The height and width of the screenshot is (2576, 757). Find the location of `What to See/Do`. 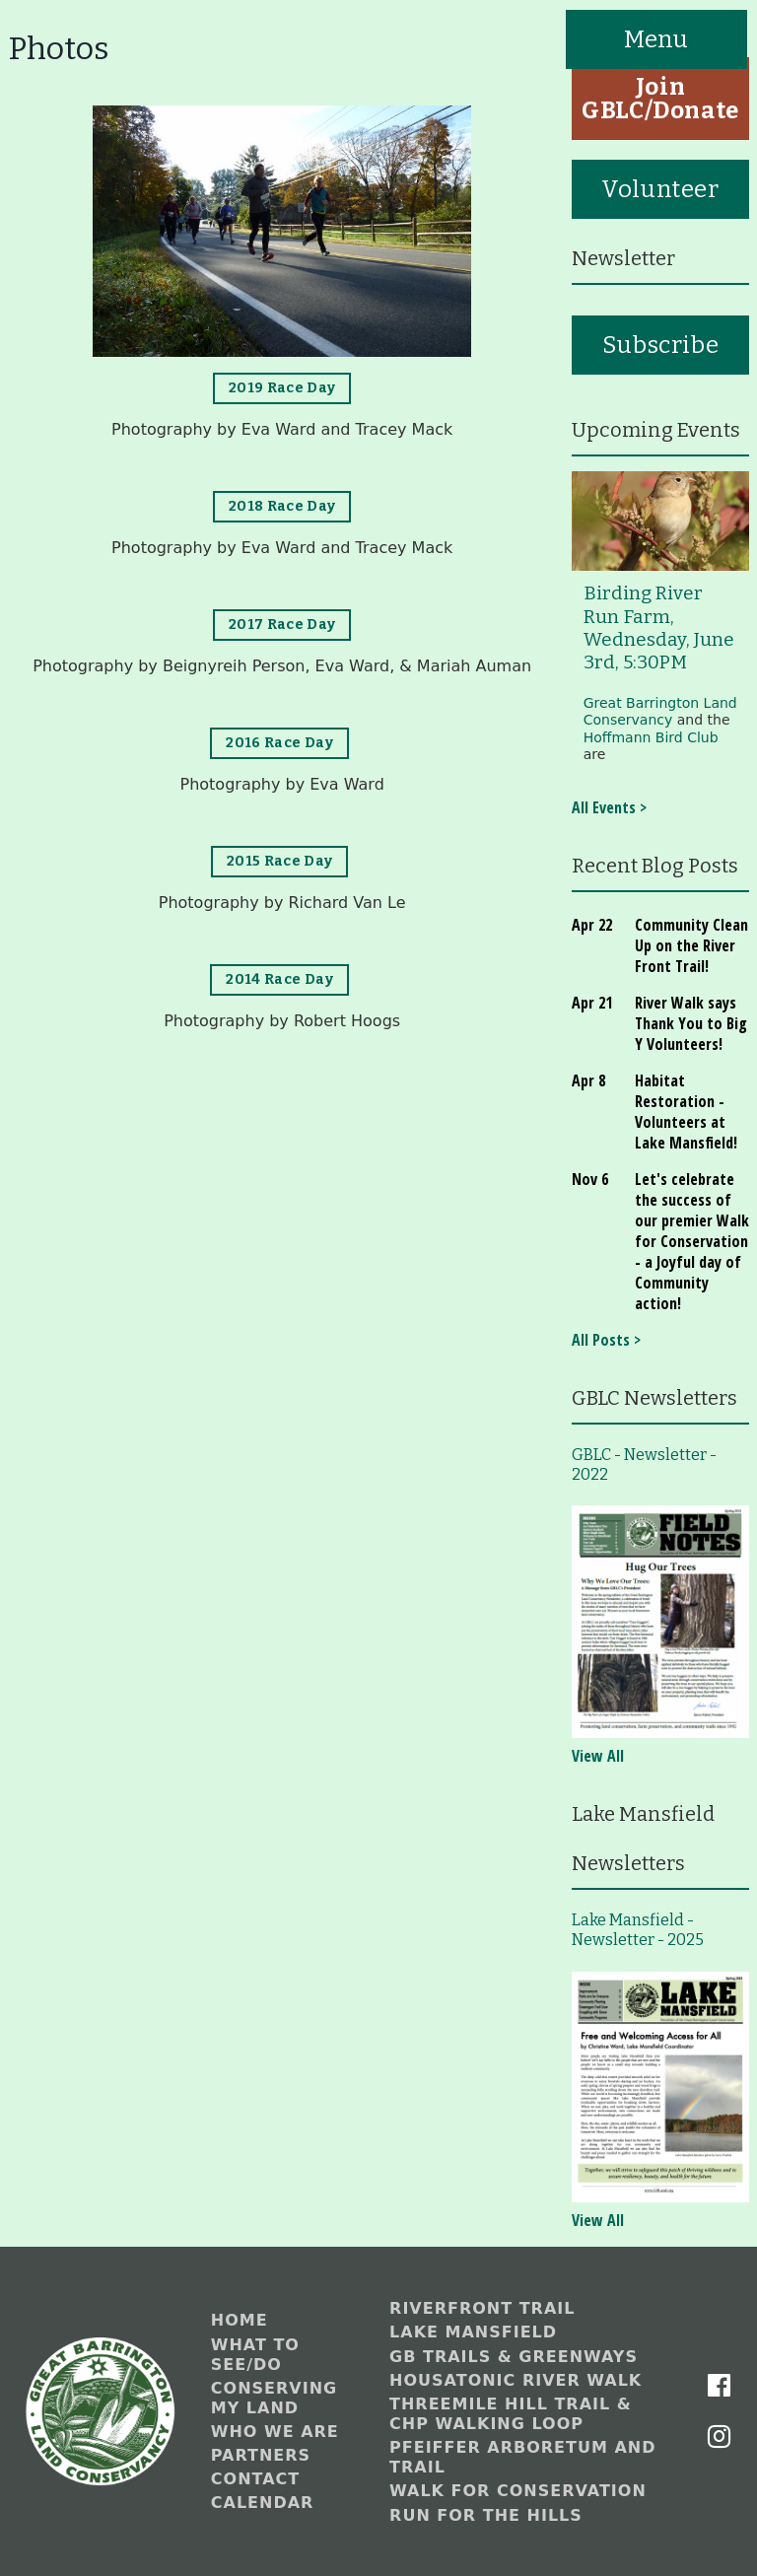

What to See/Do is located at coordinates (255, 2354).